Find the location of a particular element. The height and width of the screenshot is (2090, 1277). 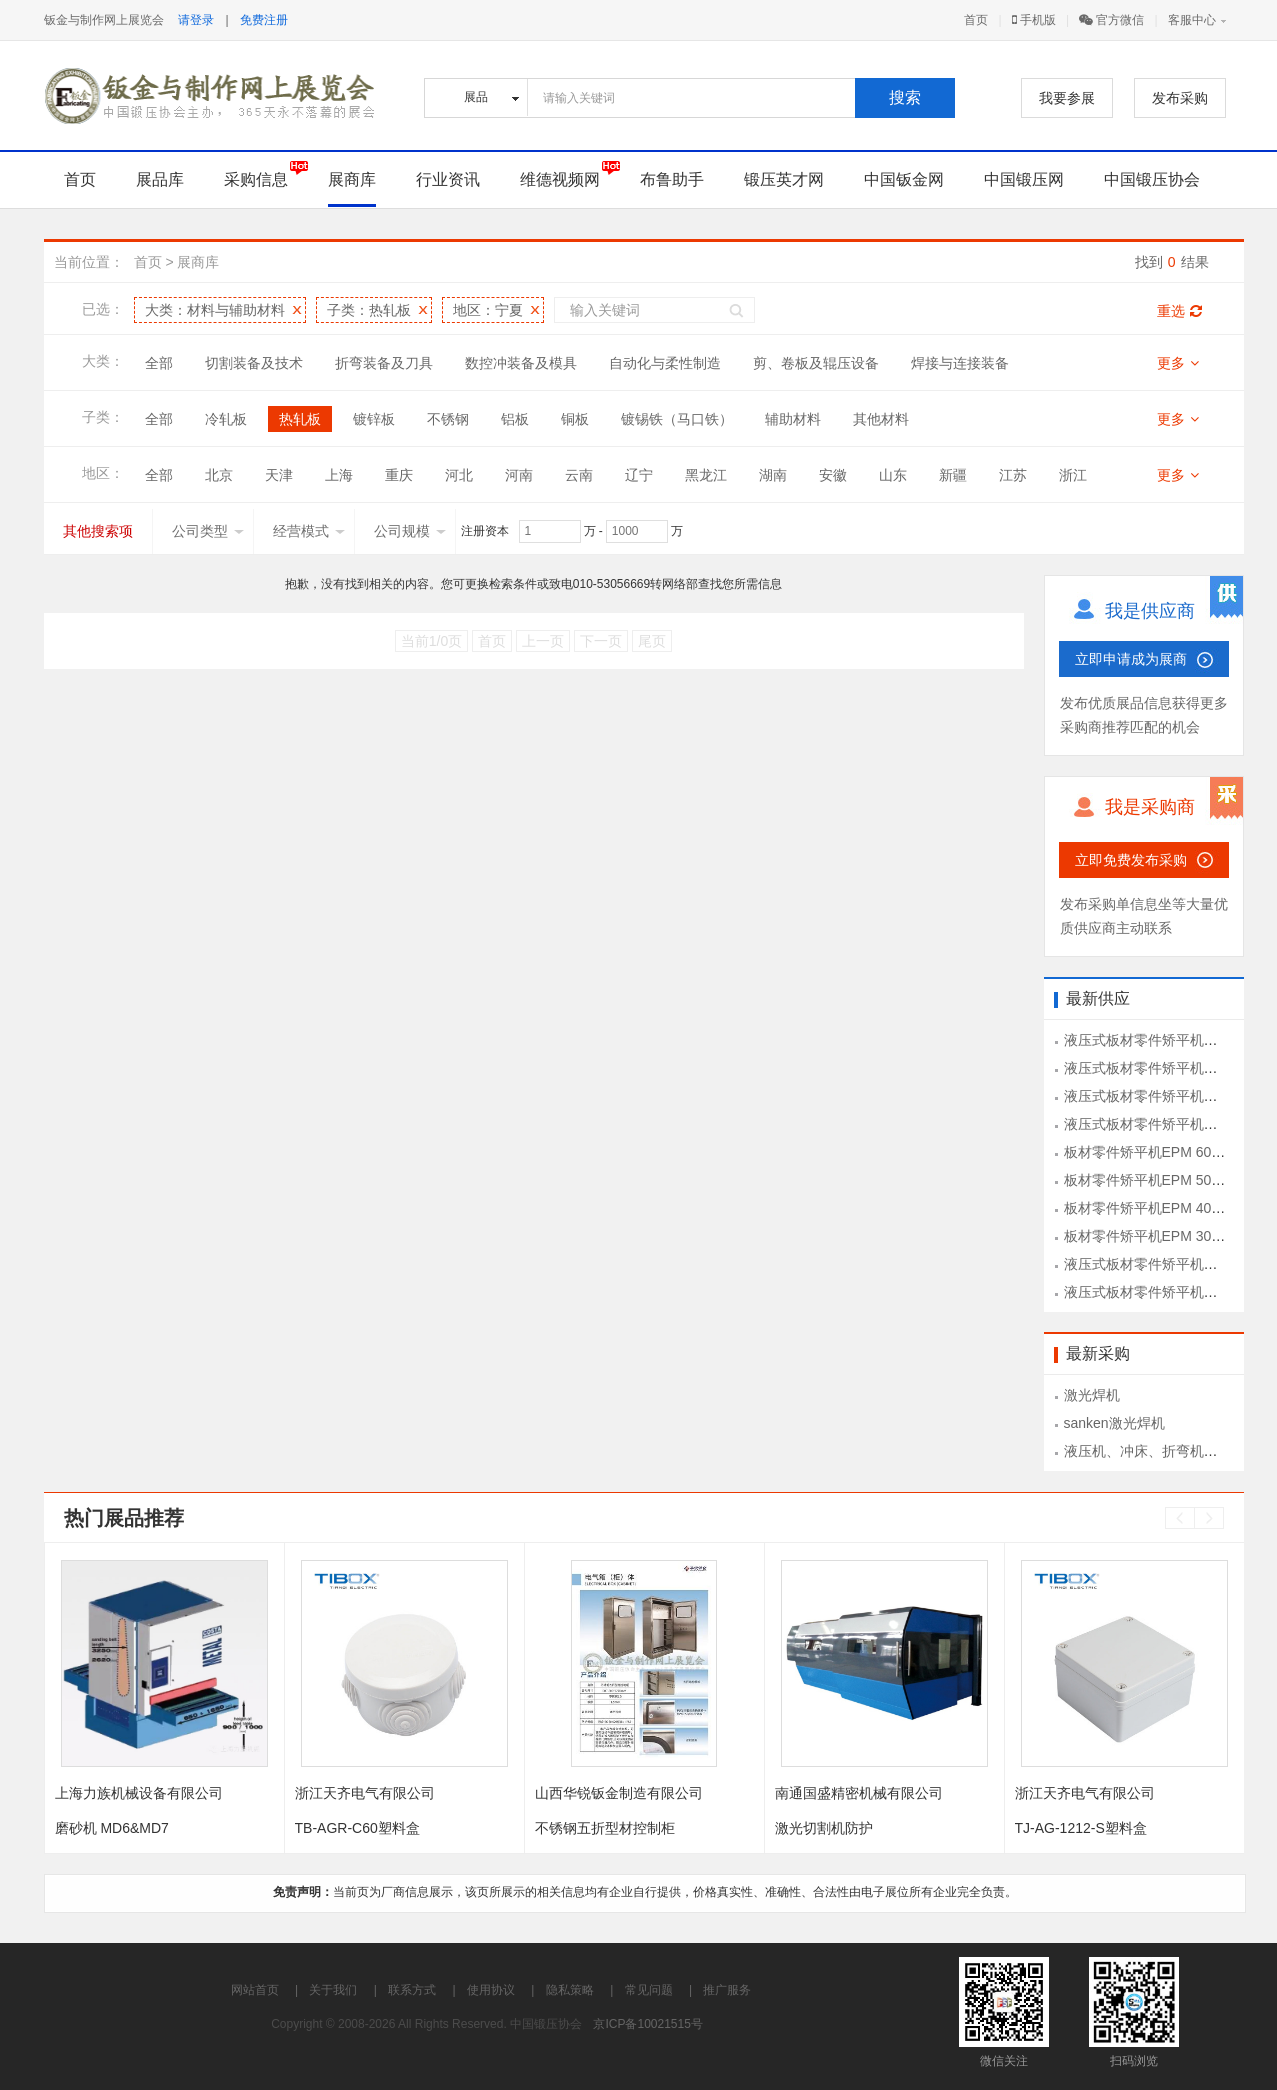

使用协议 is located at coordinates (491, 1990).